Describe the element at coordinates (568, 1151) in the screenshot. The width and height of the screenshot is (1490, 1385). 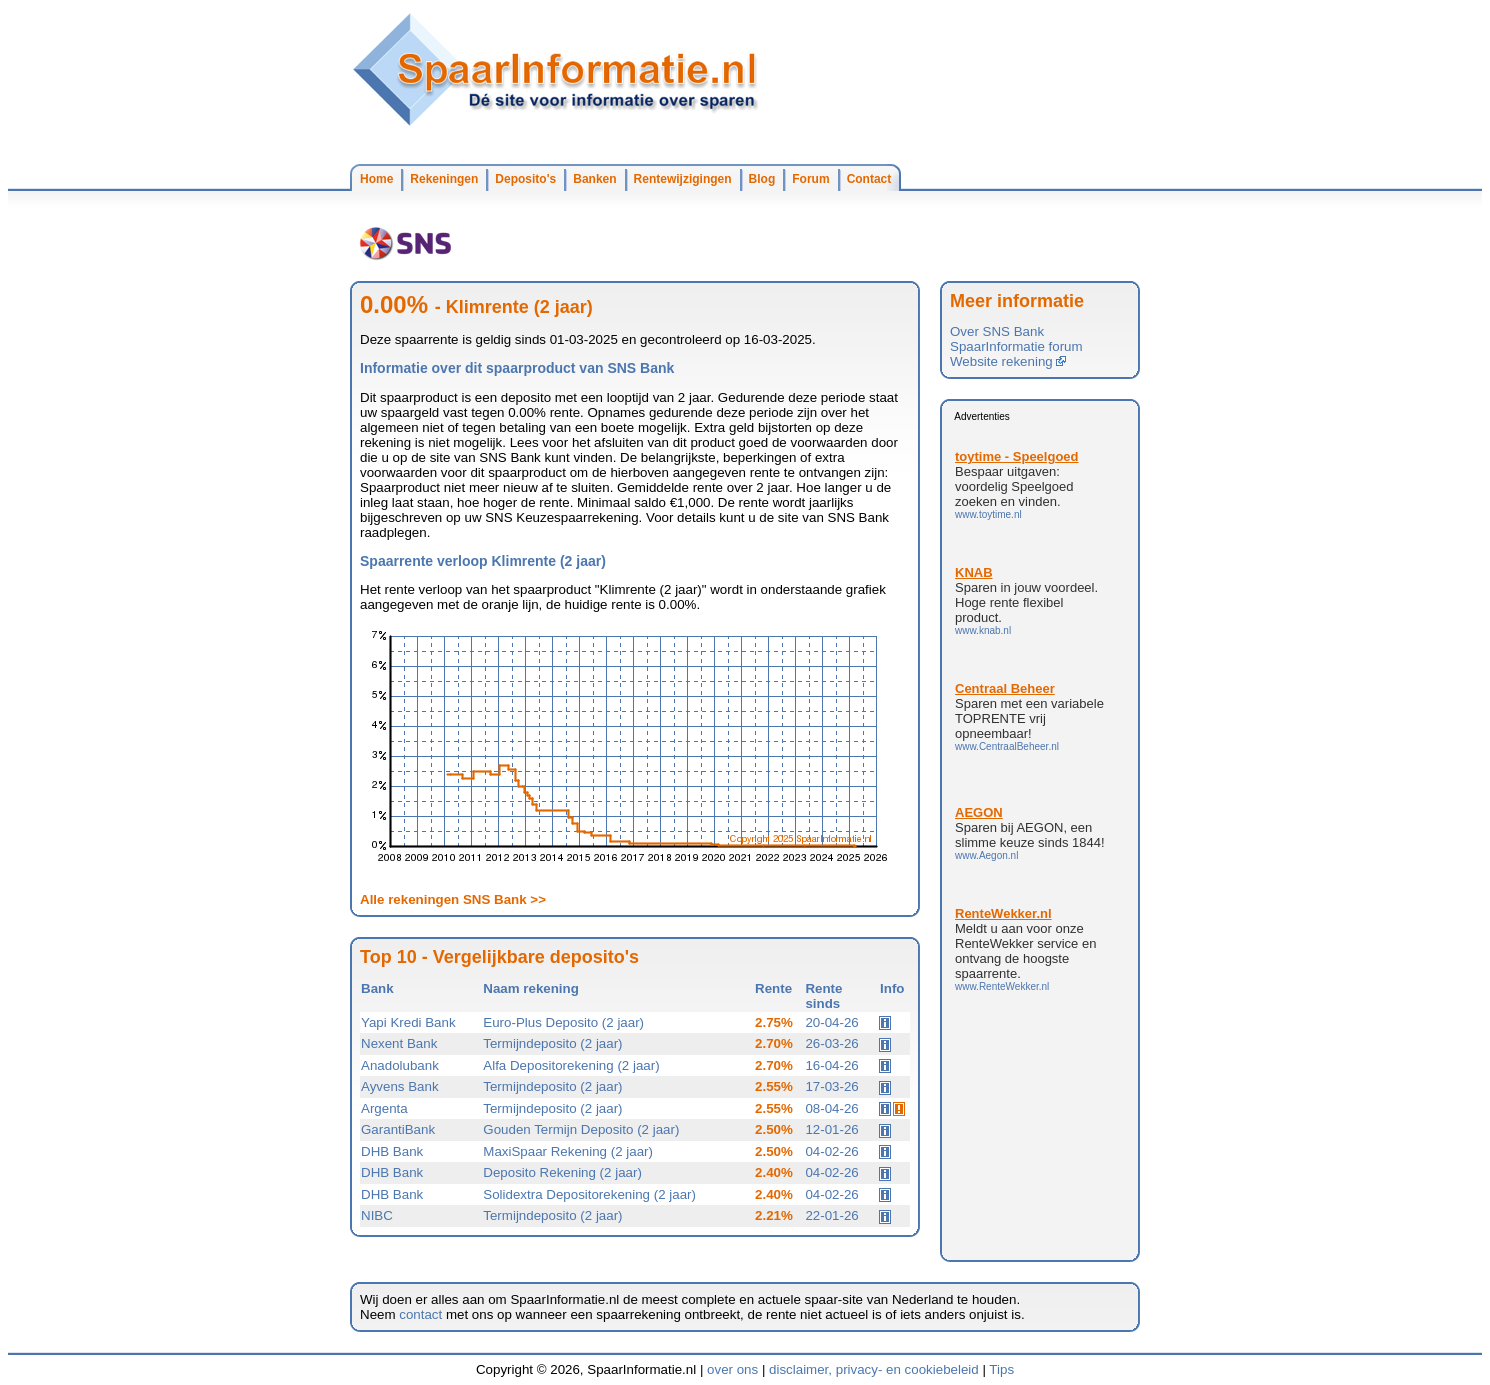
I see `MaxiSpaar Rekening (2 jaar)` at that location.